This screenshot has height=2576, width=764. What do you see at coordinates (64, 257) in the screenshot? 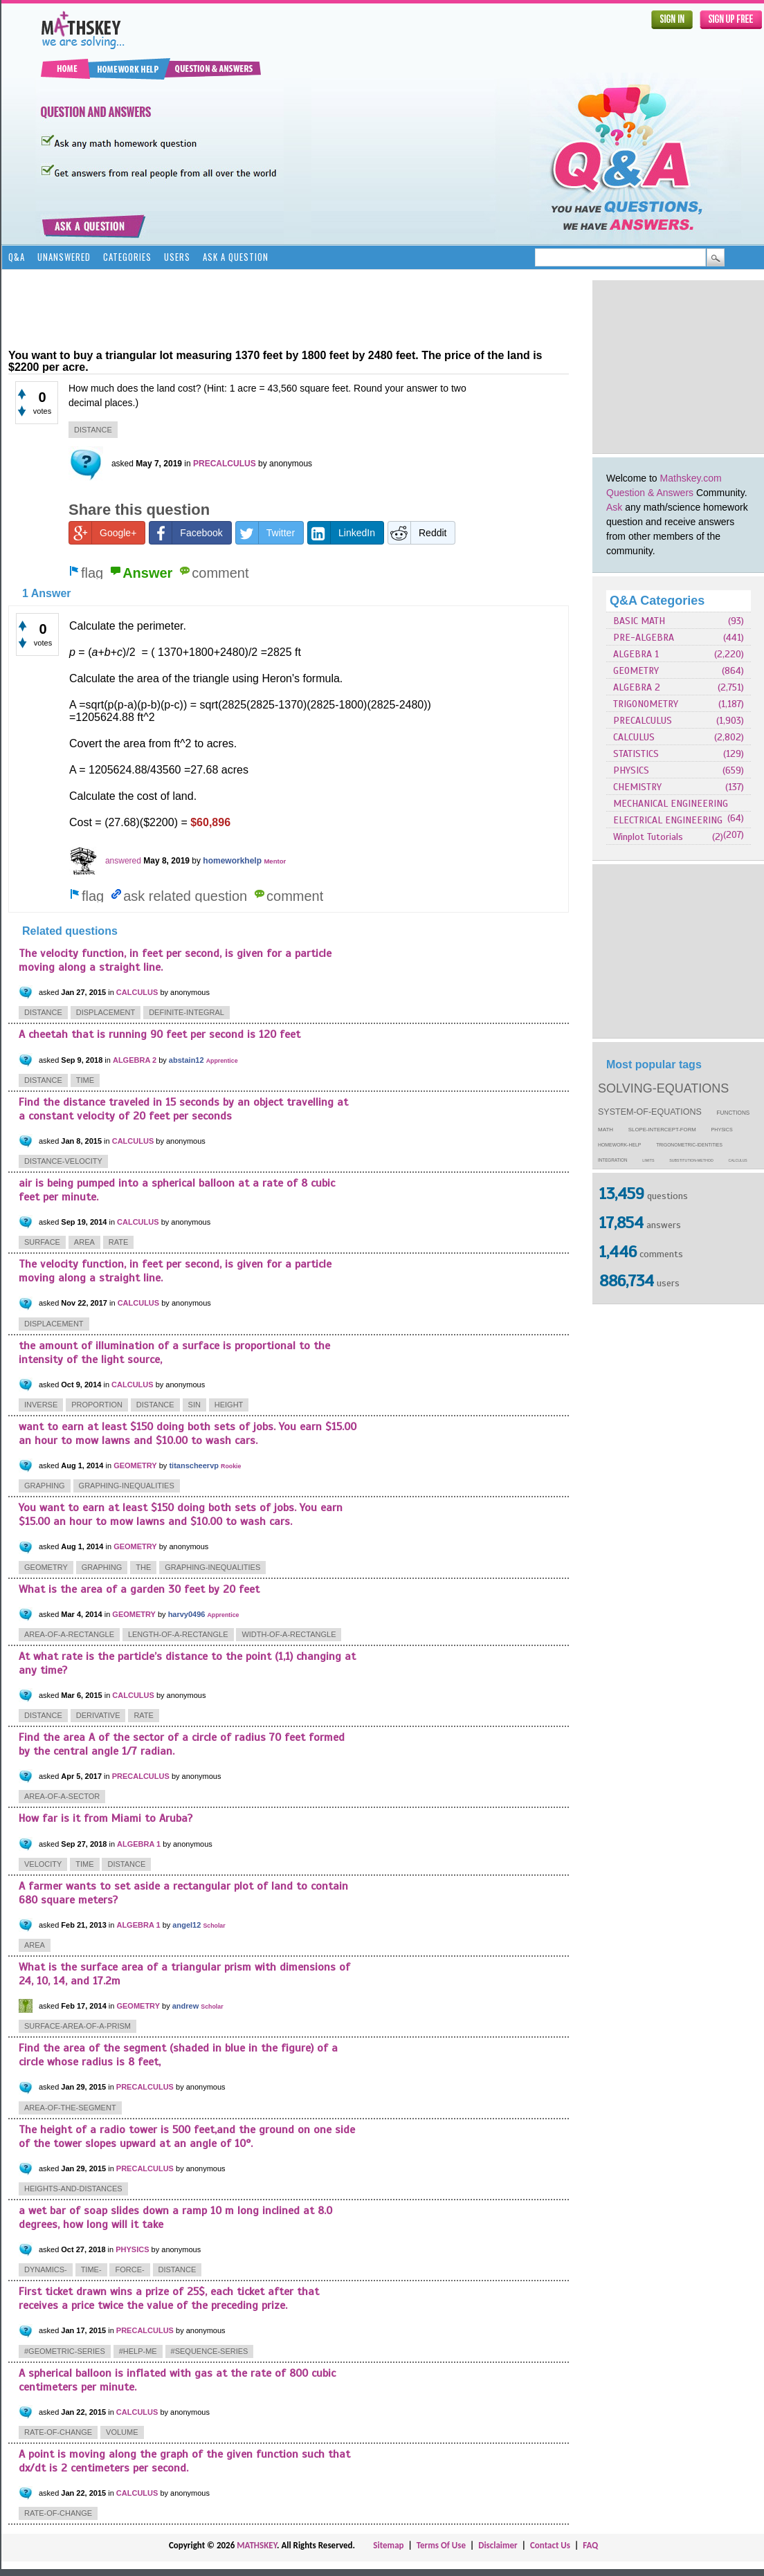
I see `Unanswered` at bounding box center [64, 257].